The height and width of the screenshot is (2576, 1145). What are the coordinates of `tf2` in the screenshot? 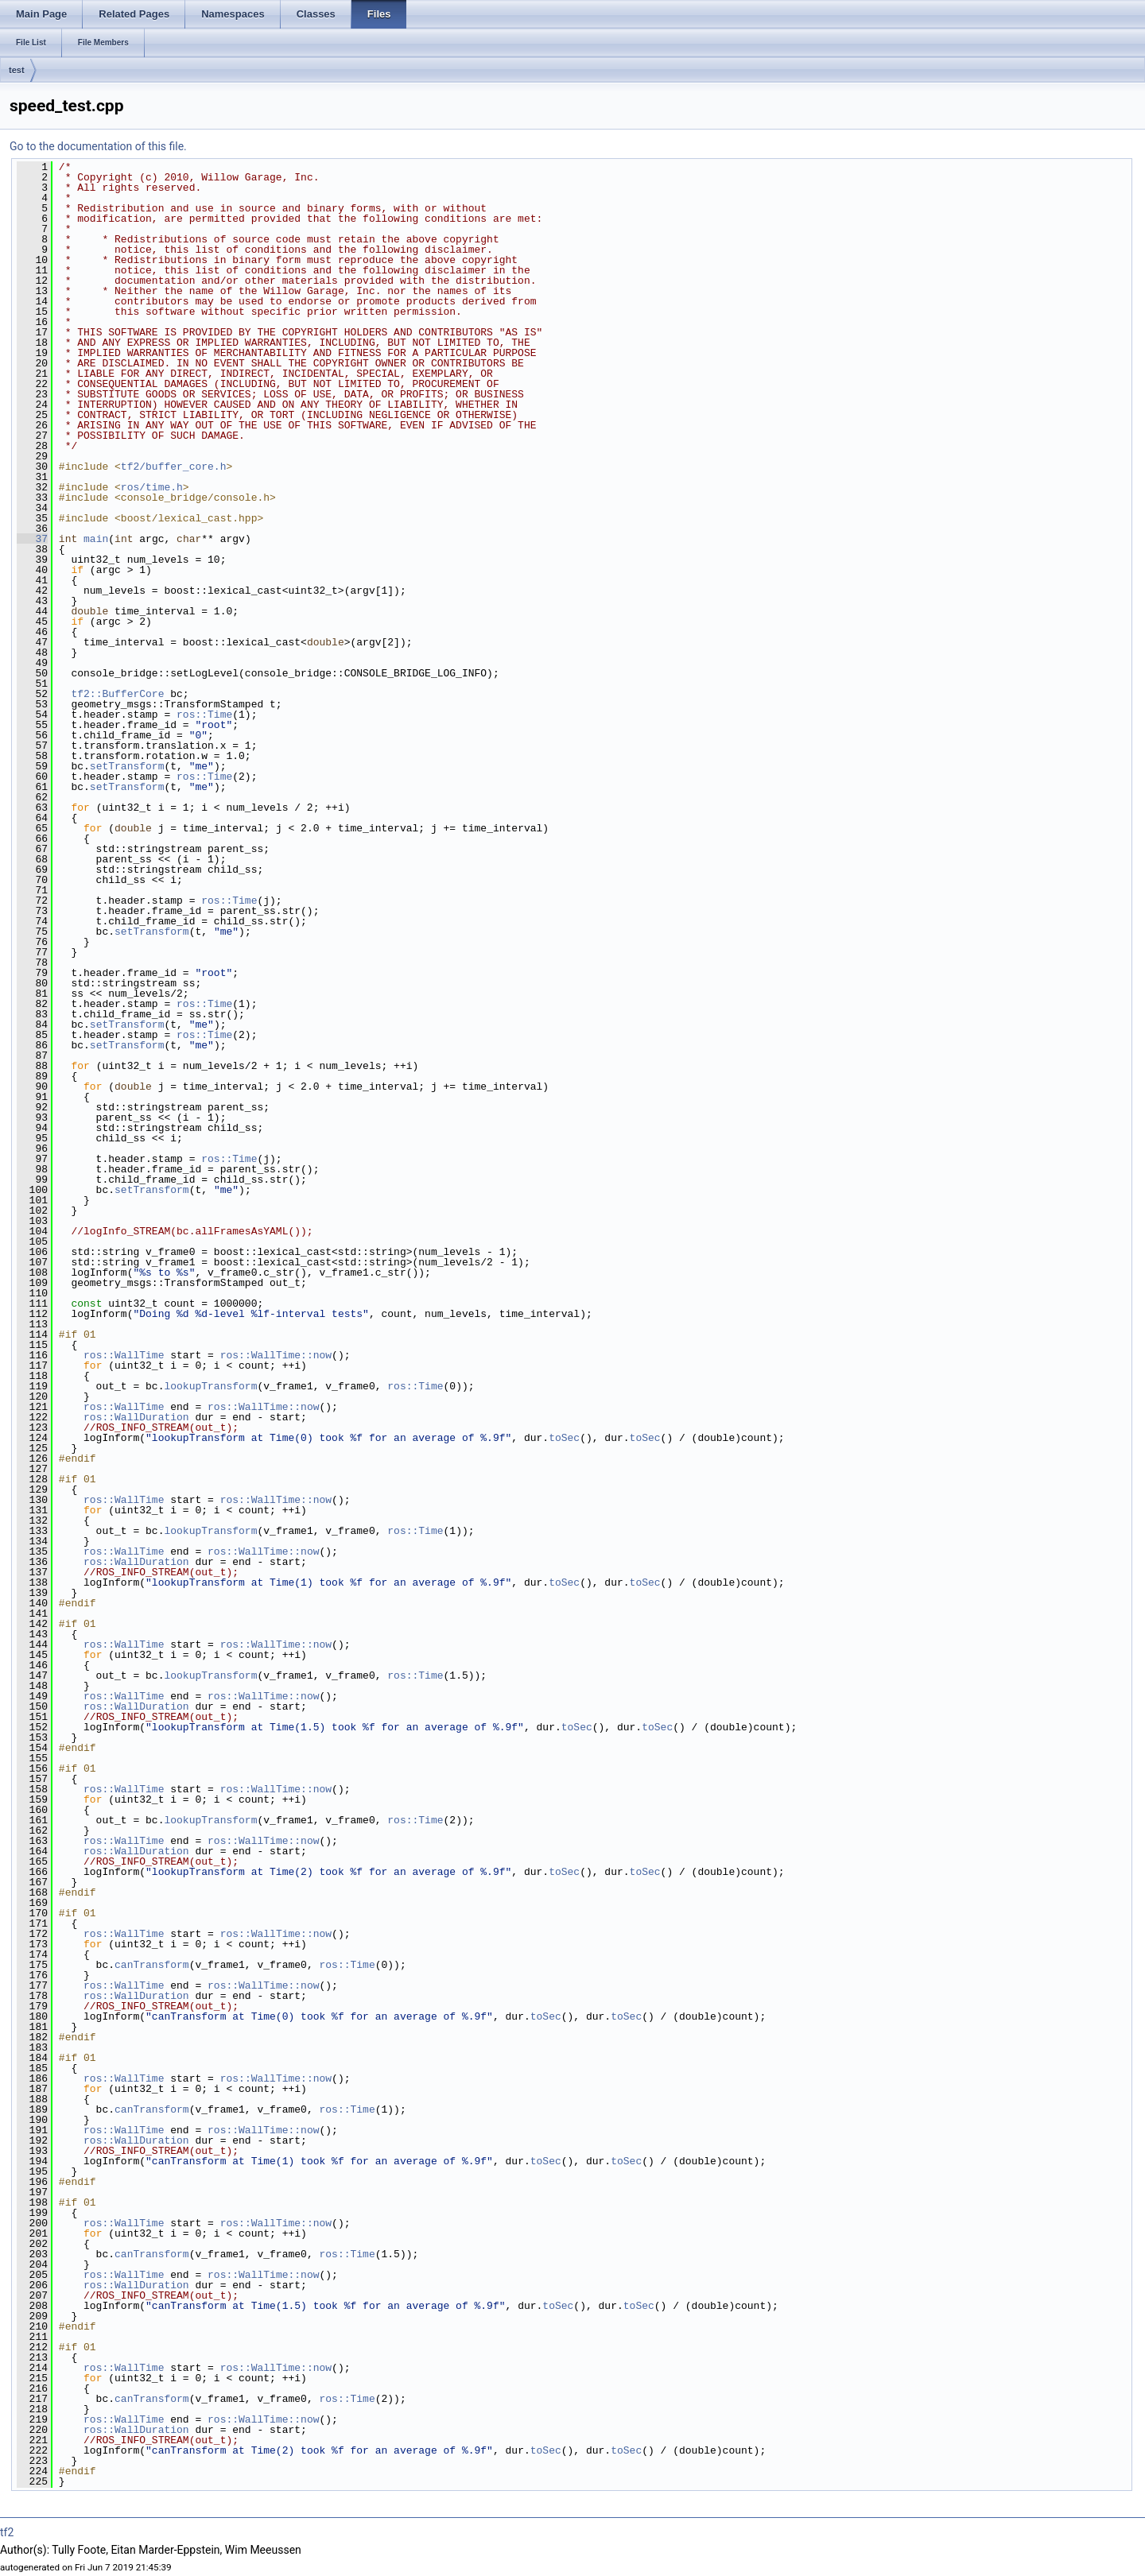 It's located at (7, 2532).